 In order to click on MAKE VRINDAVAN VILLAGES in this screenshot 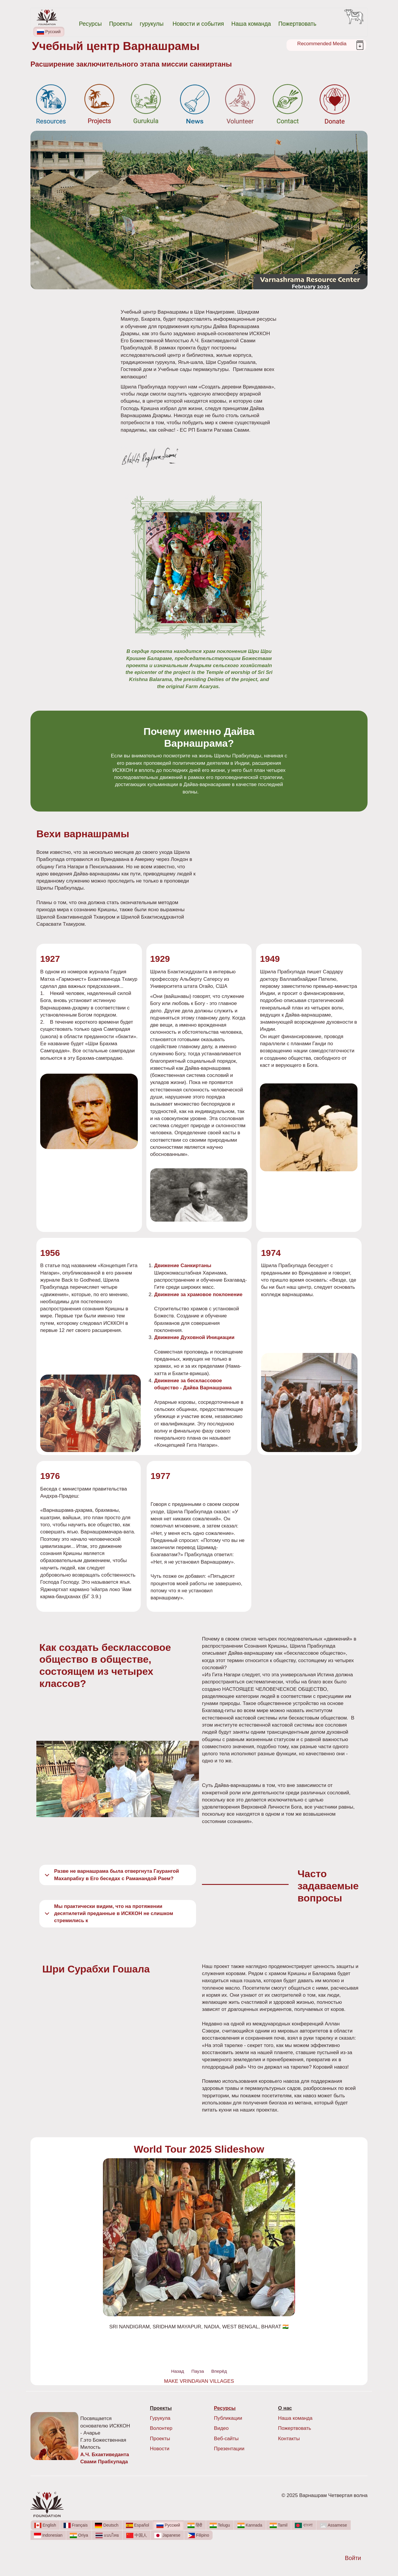, I will do `click(199, 2381)`.